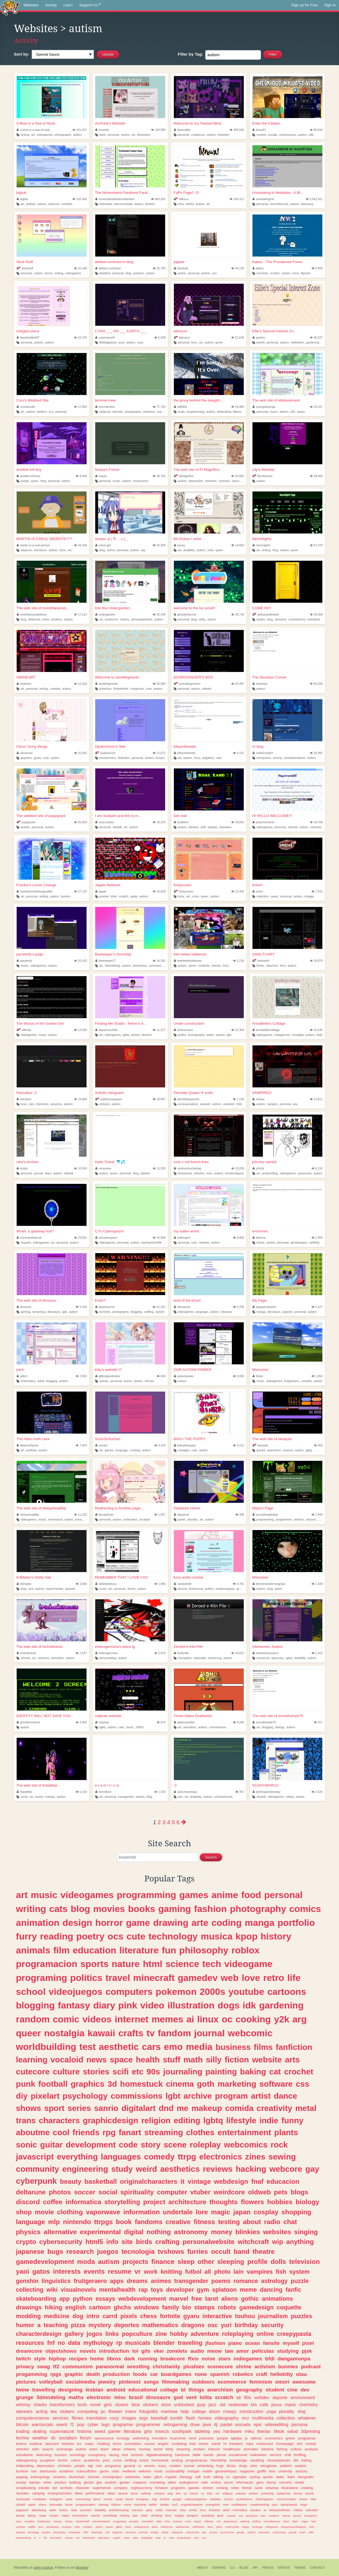  I want to click on CLI, so click(232, 2567).